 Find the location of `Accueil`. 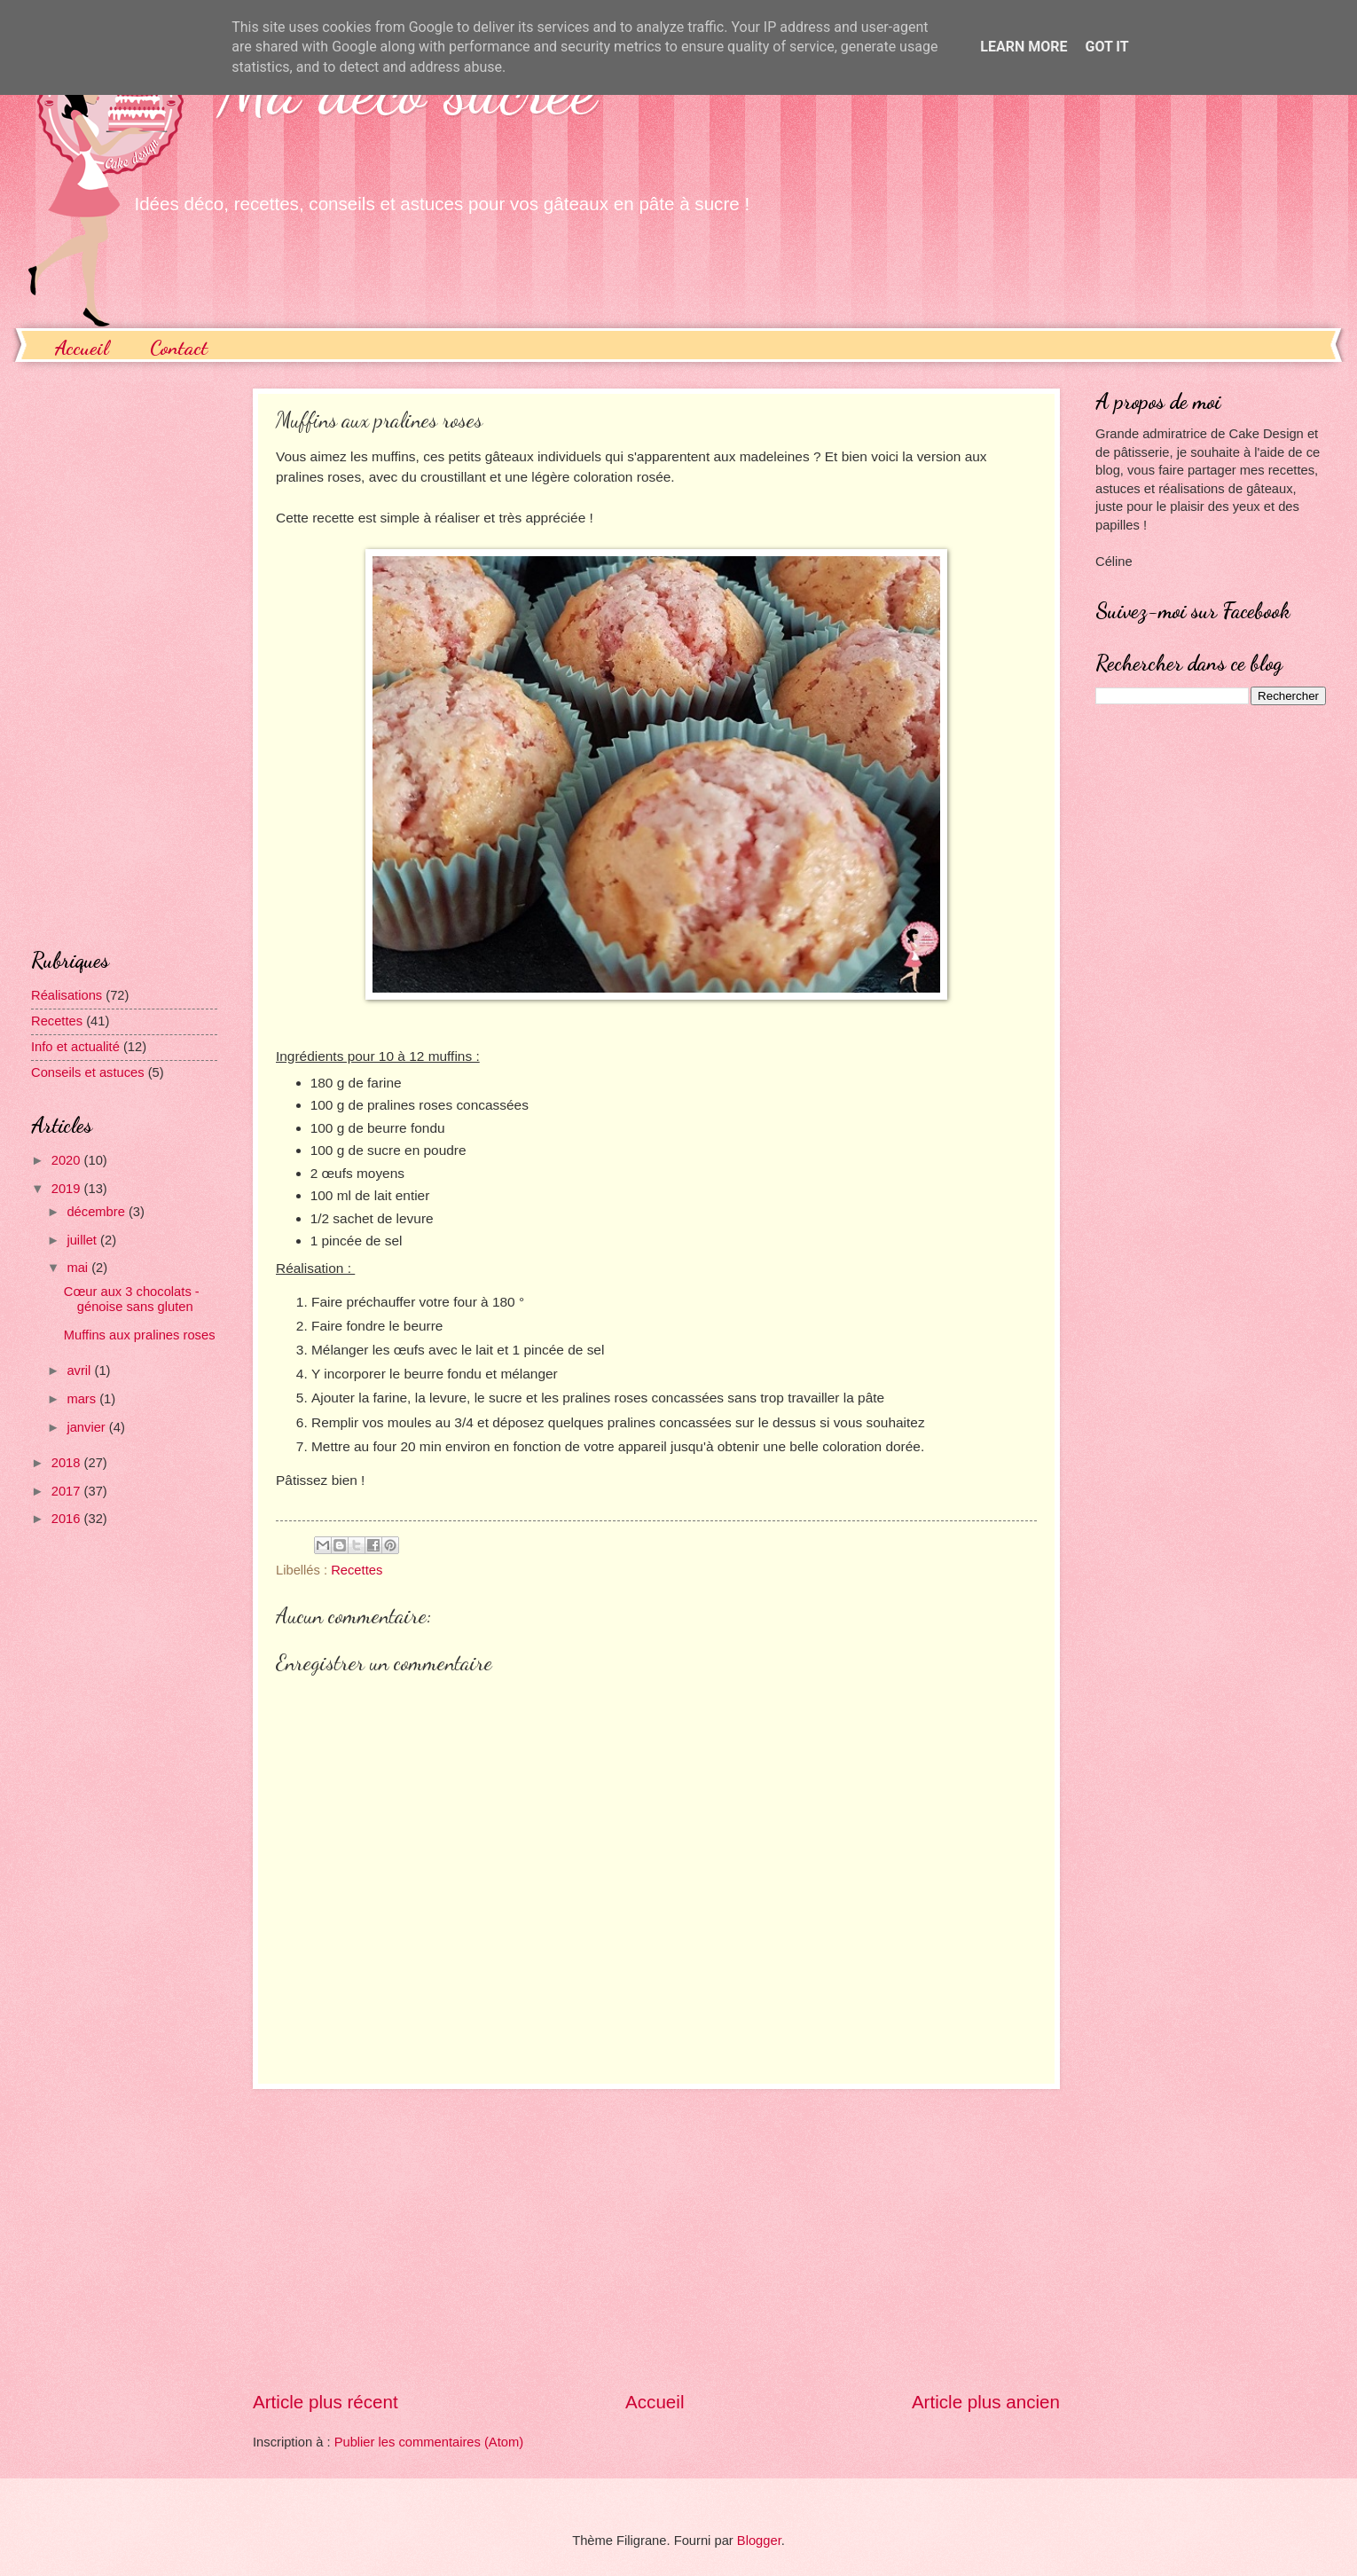

Accueil is located at coordinates (81, 347).